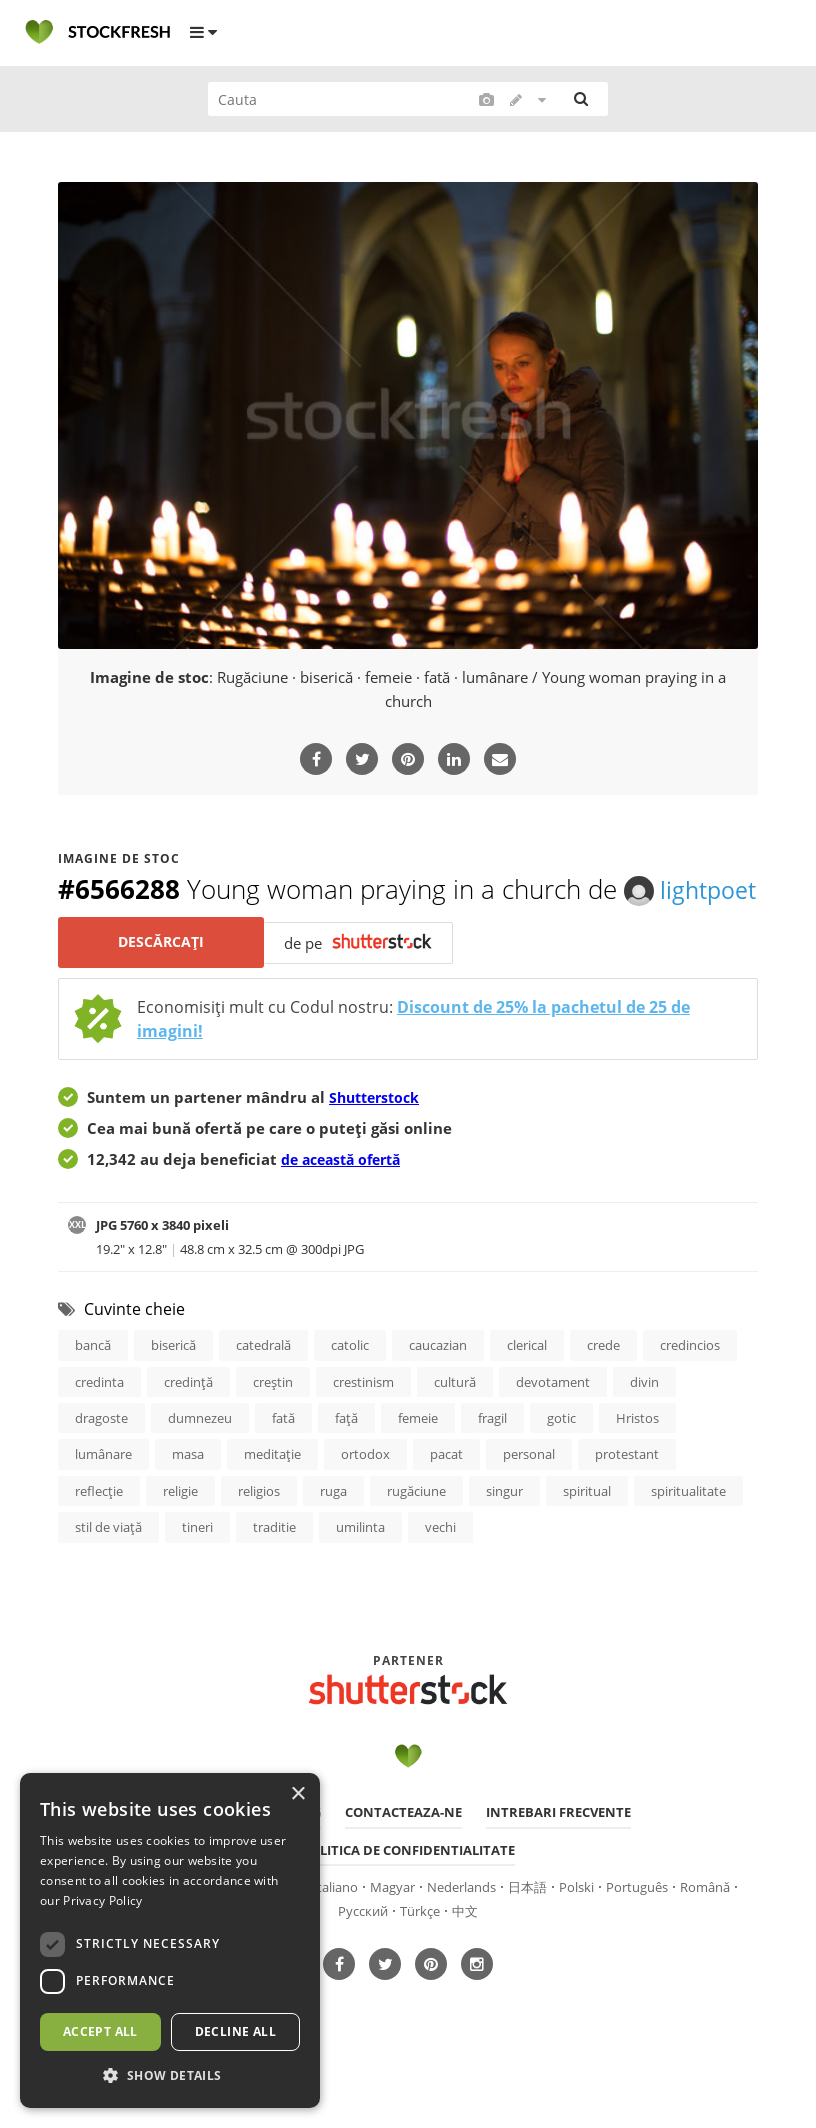  Describe the element at coordinates (273, 1421) in the screenshot. I see `creştin` at that location.